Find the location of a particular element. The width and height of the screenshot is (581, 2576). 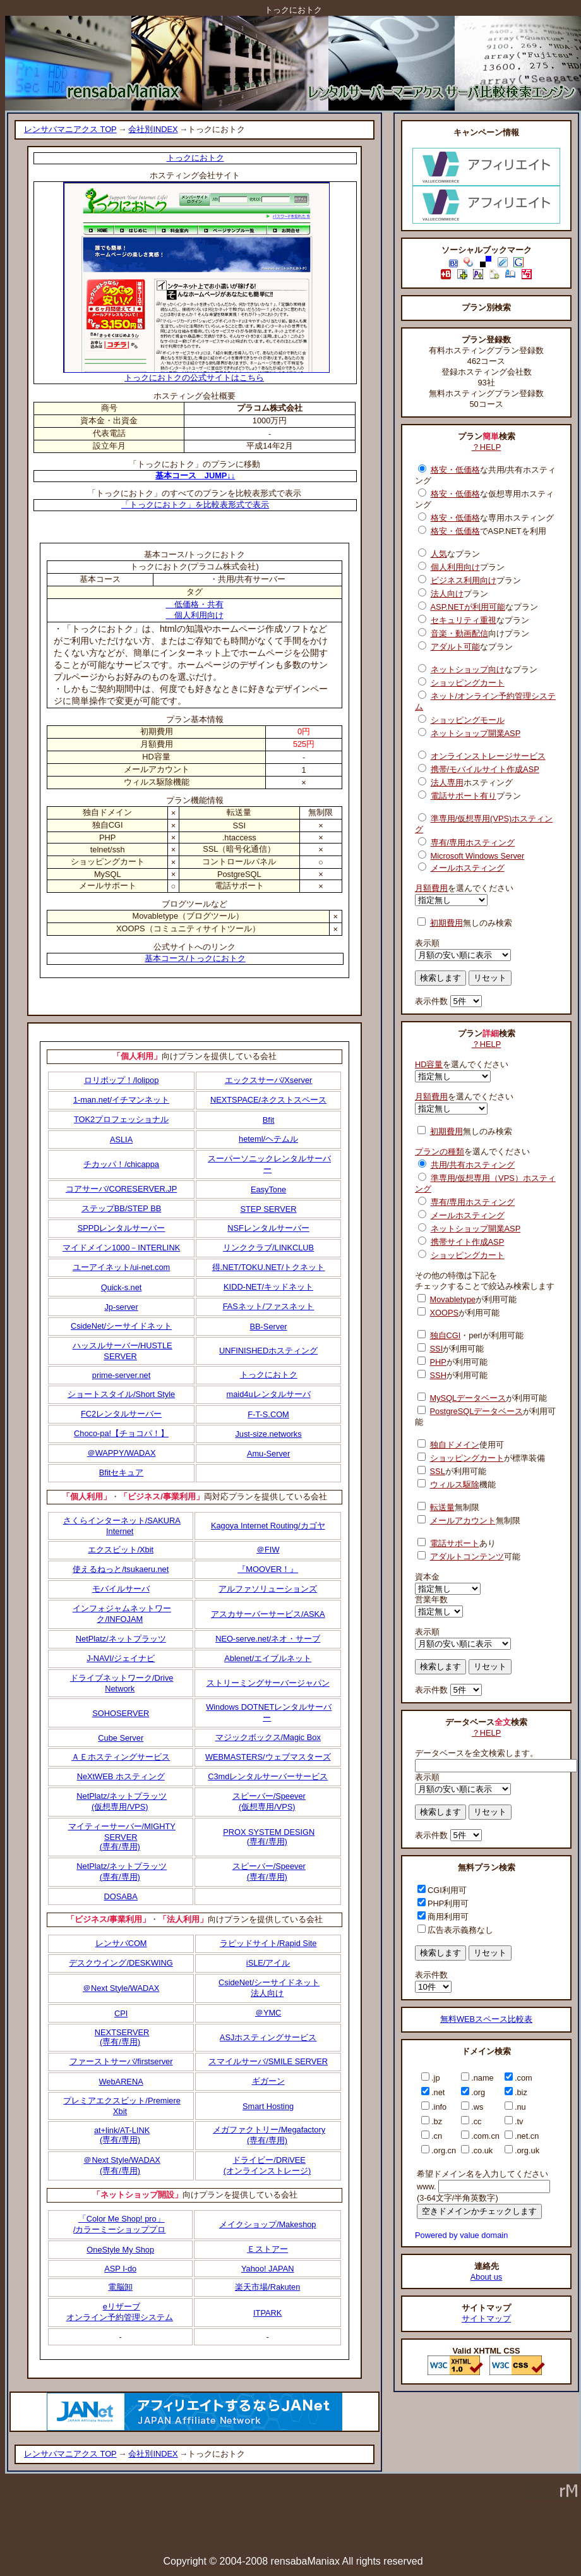

ギガーン is located at coordinates (268, 2081).